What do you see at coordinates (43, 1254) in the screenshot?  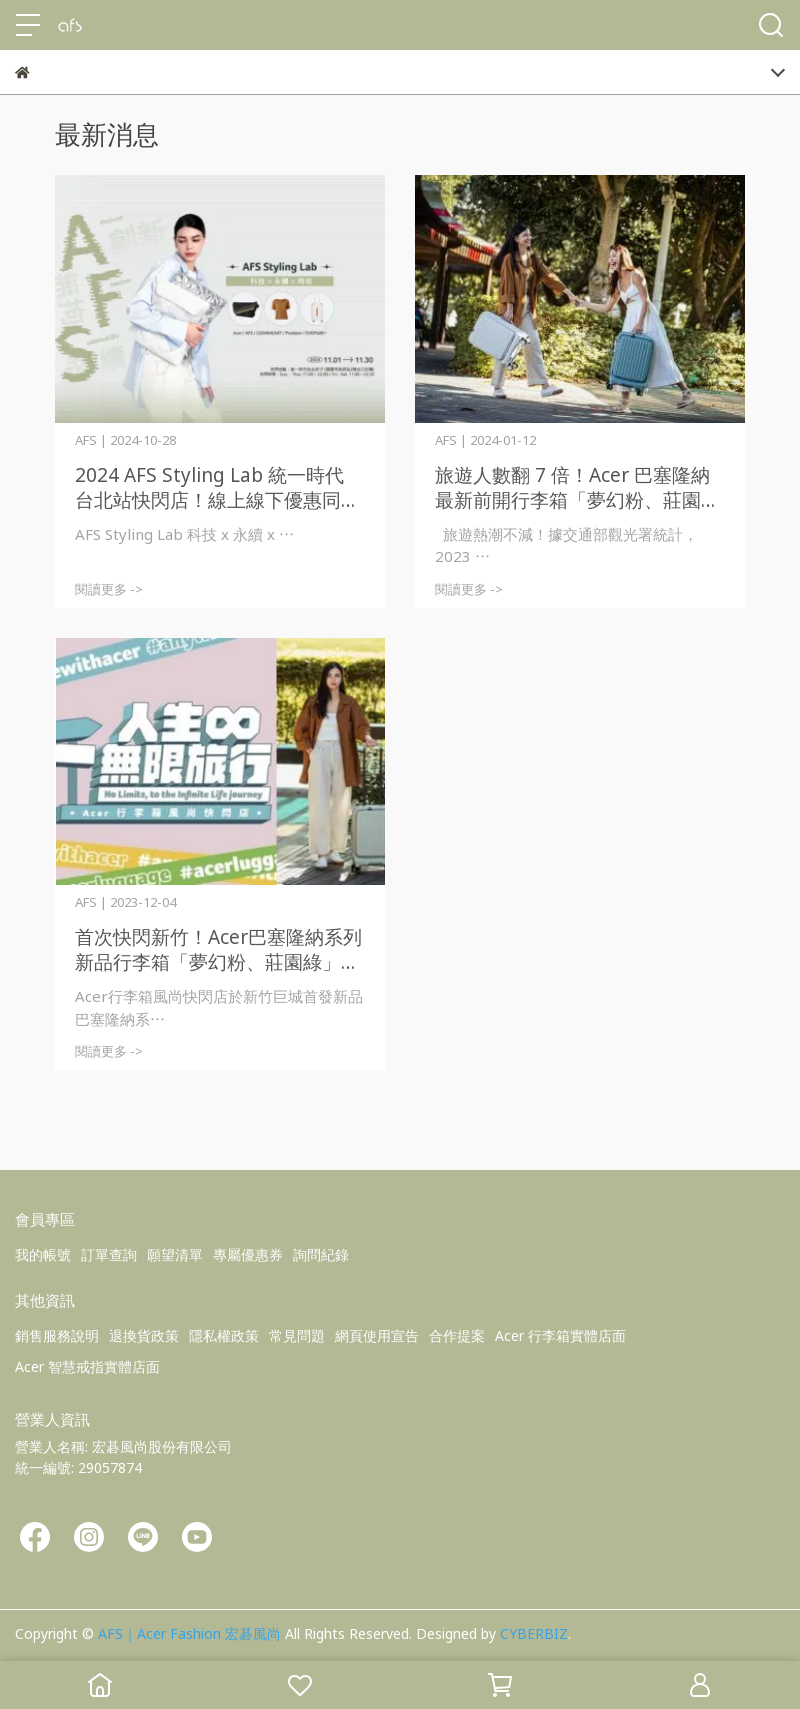 I see `我的帳號` at bounding box center [43, 1254].